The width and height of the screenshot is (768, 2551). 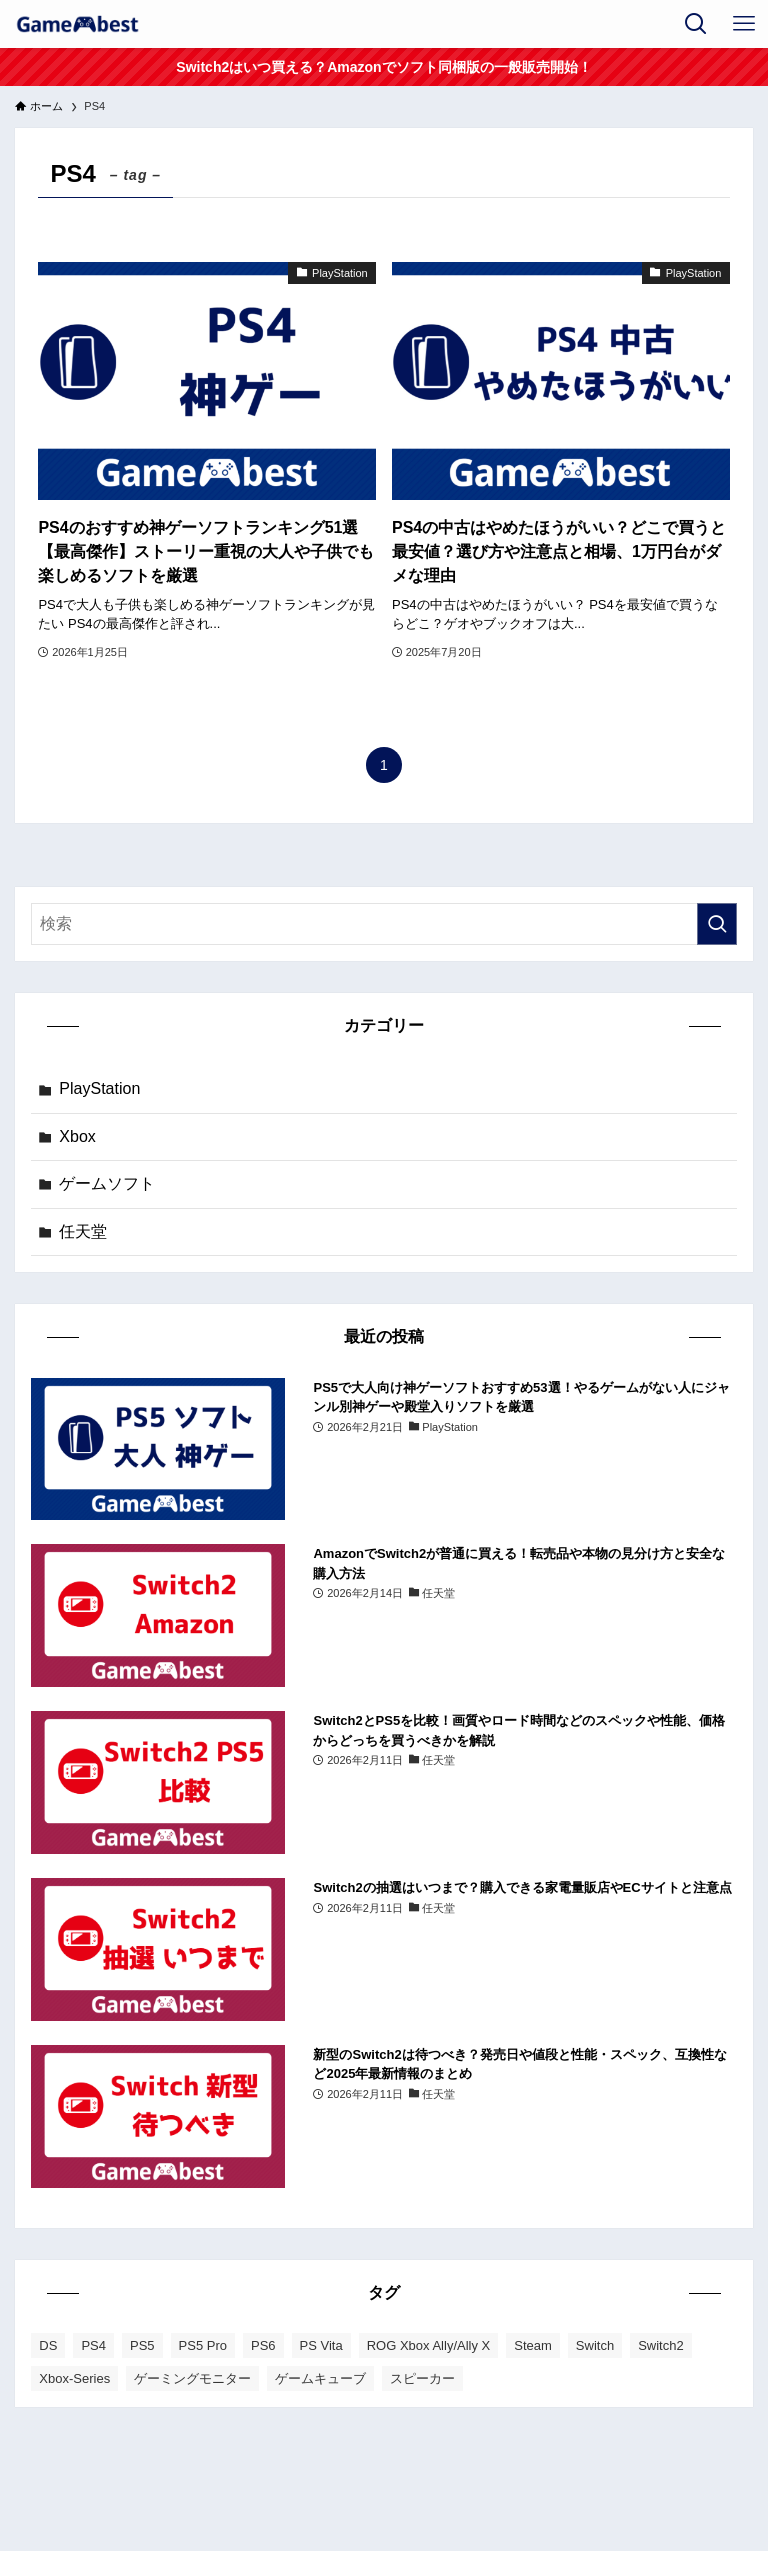 What do you see at coordinates (263, 2345) in the screenshot?
I see `PS6 [PS6 (1個の項目)]` at bounding box center [263, 2345].